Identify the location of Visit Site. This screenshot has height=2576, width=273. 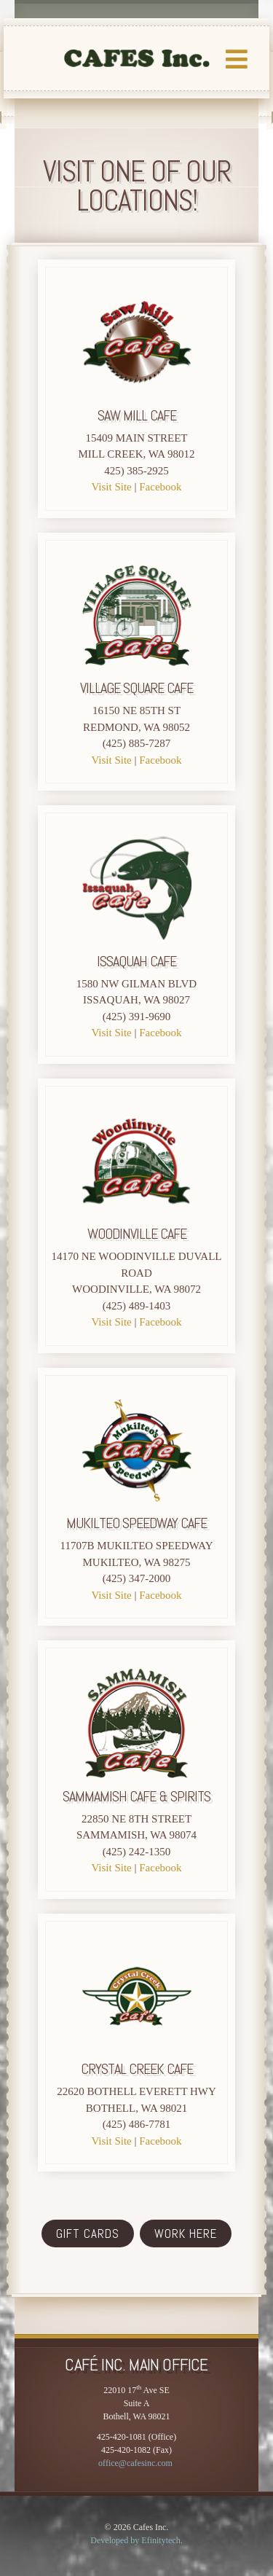
(111, 487).